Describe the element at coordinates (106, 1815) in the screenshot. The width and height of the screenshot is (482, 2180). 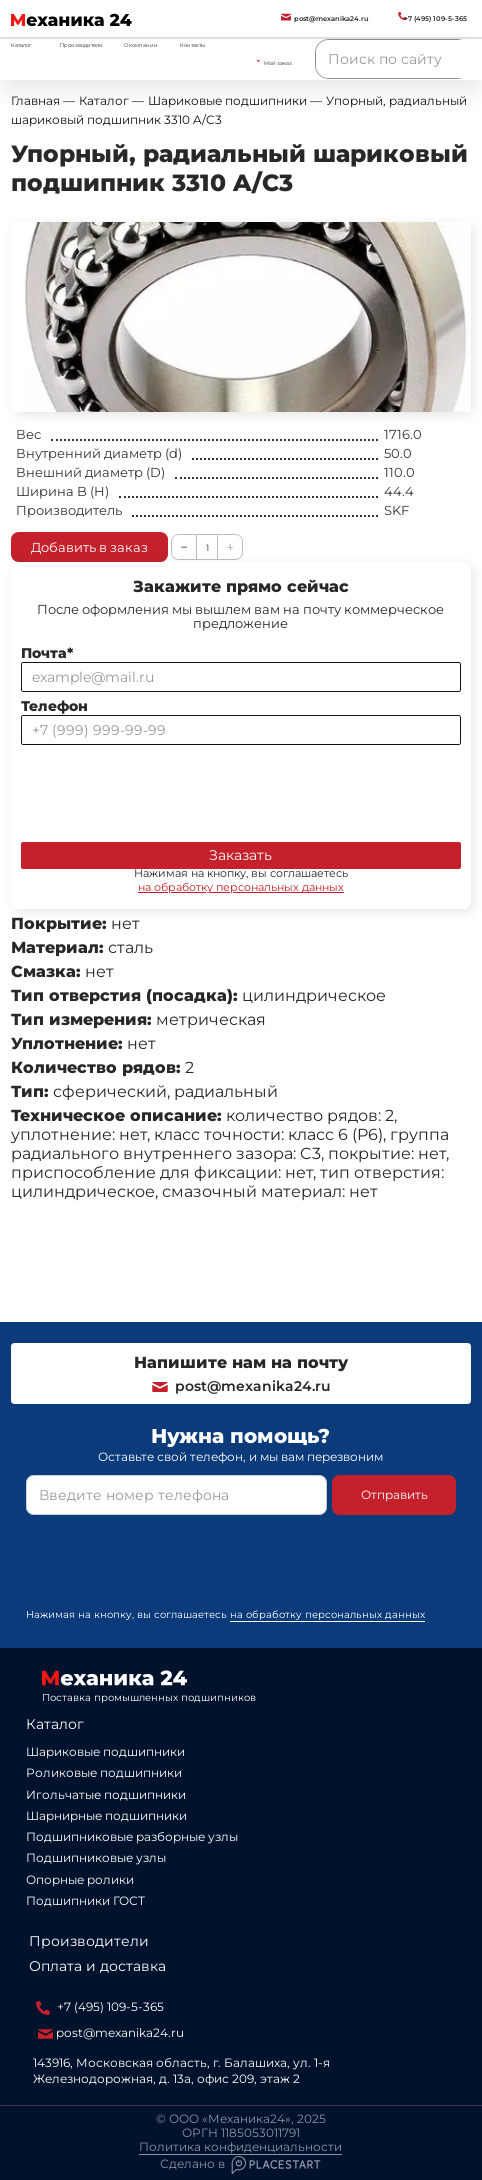
I see `Шарнирные подшипники` at that location.